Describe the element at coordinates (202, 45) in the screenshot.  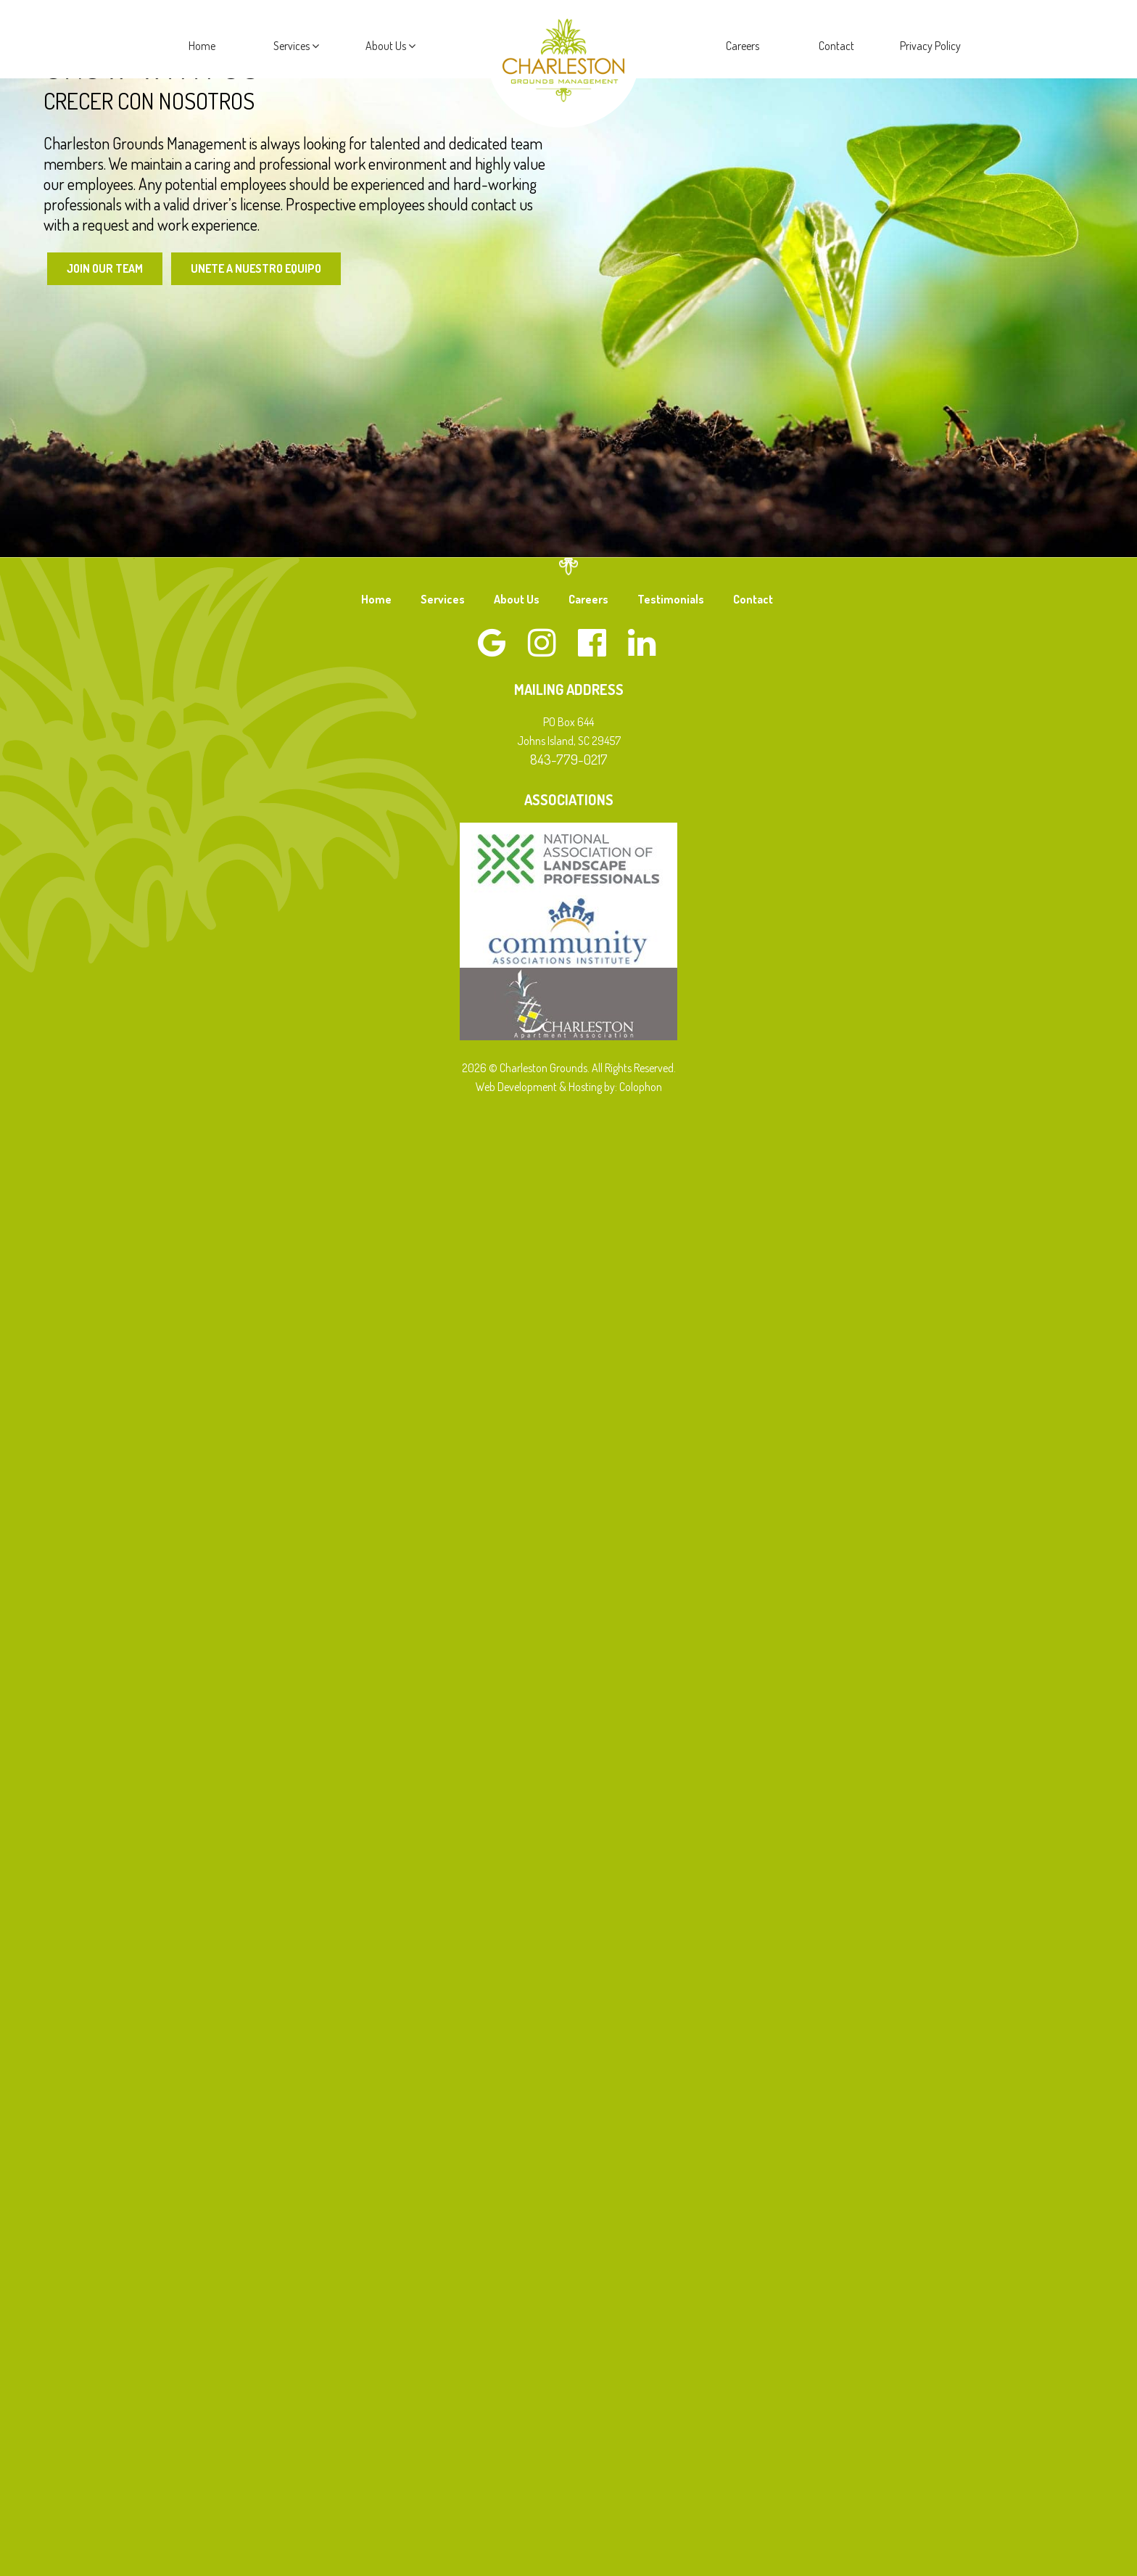
I see `Home` at that location.